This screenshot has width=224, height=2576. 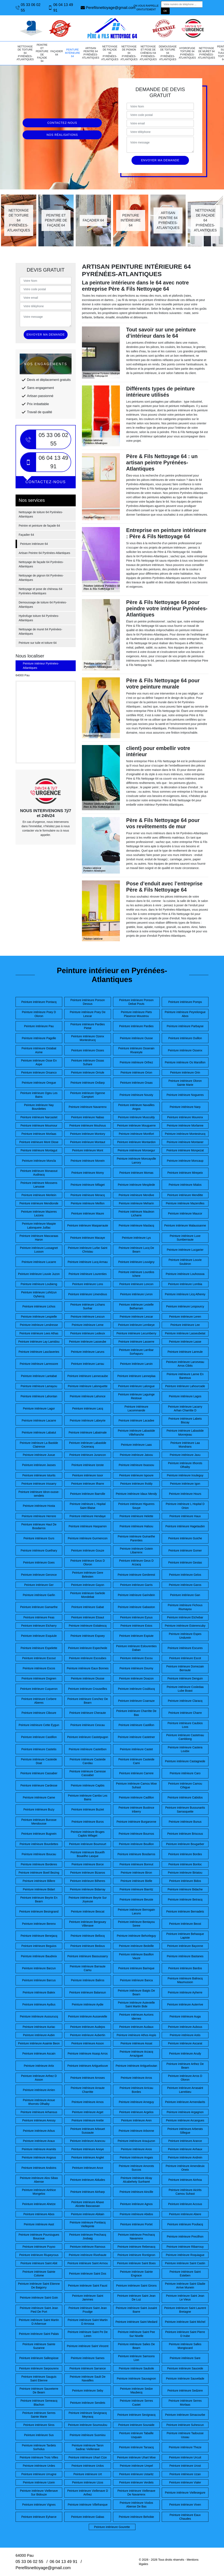 I want to click on Peinture intérieure Berenx, so click(x=39, y=1923).